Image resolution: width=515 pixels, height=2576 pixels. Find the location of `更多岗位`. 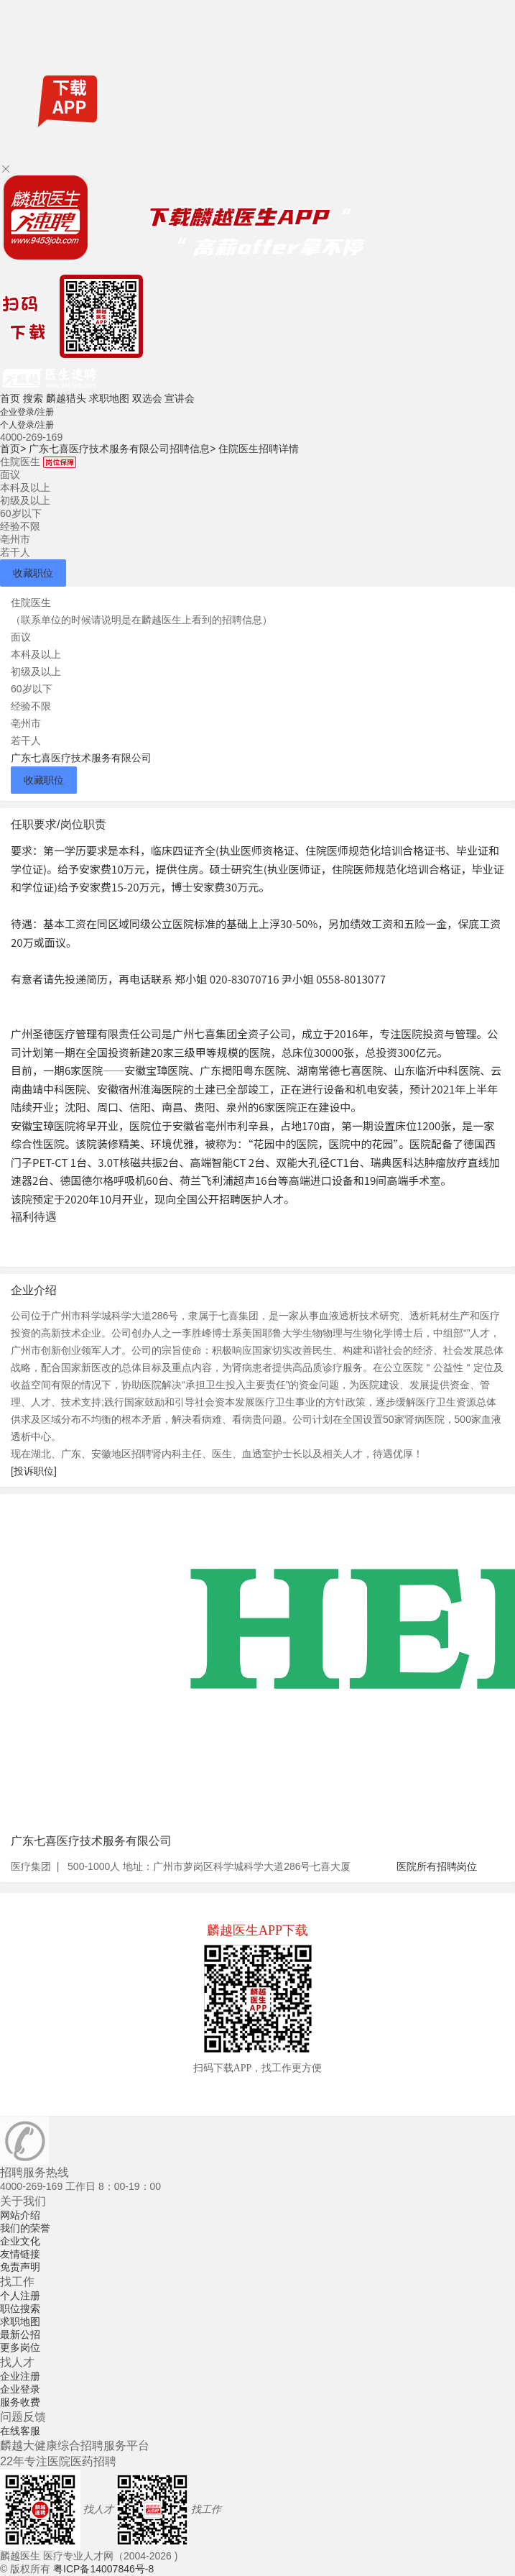

更多岗位 is located at coordinates (20, 2347).